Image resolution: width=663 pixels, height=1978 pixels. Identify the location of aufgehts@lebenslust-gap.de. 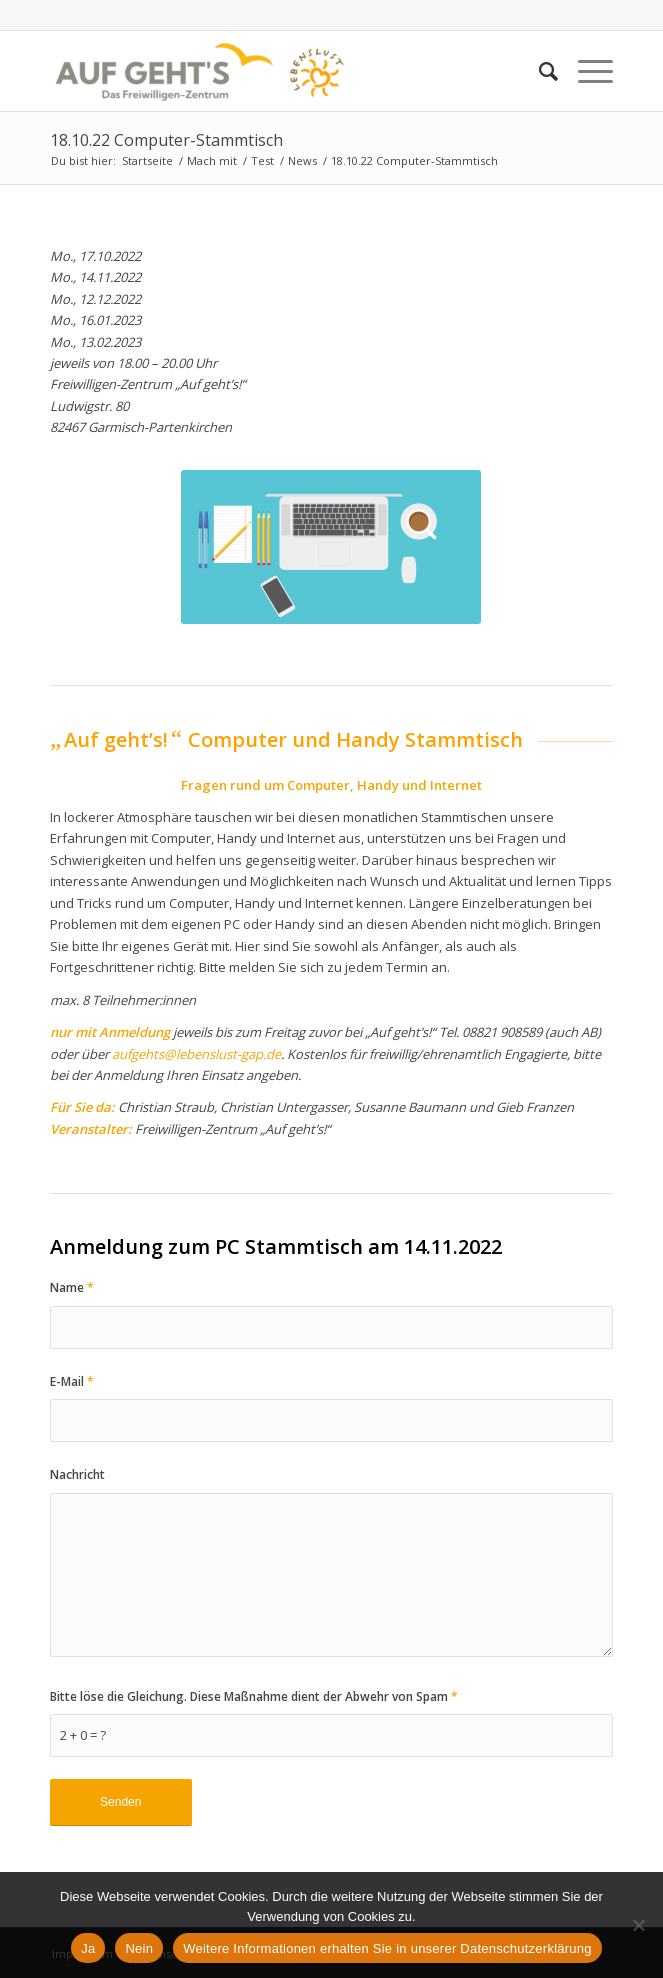
(196, 1054).